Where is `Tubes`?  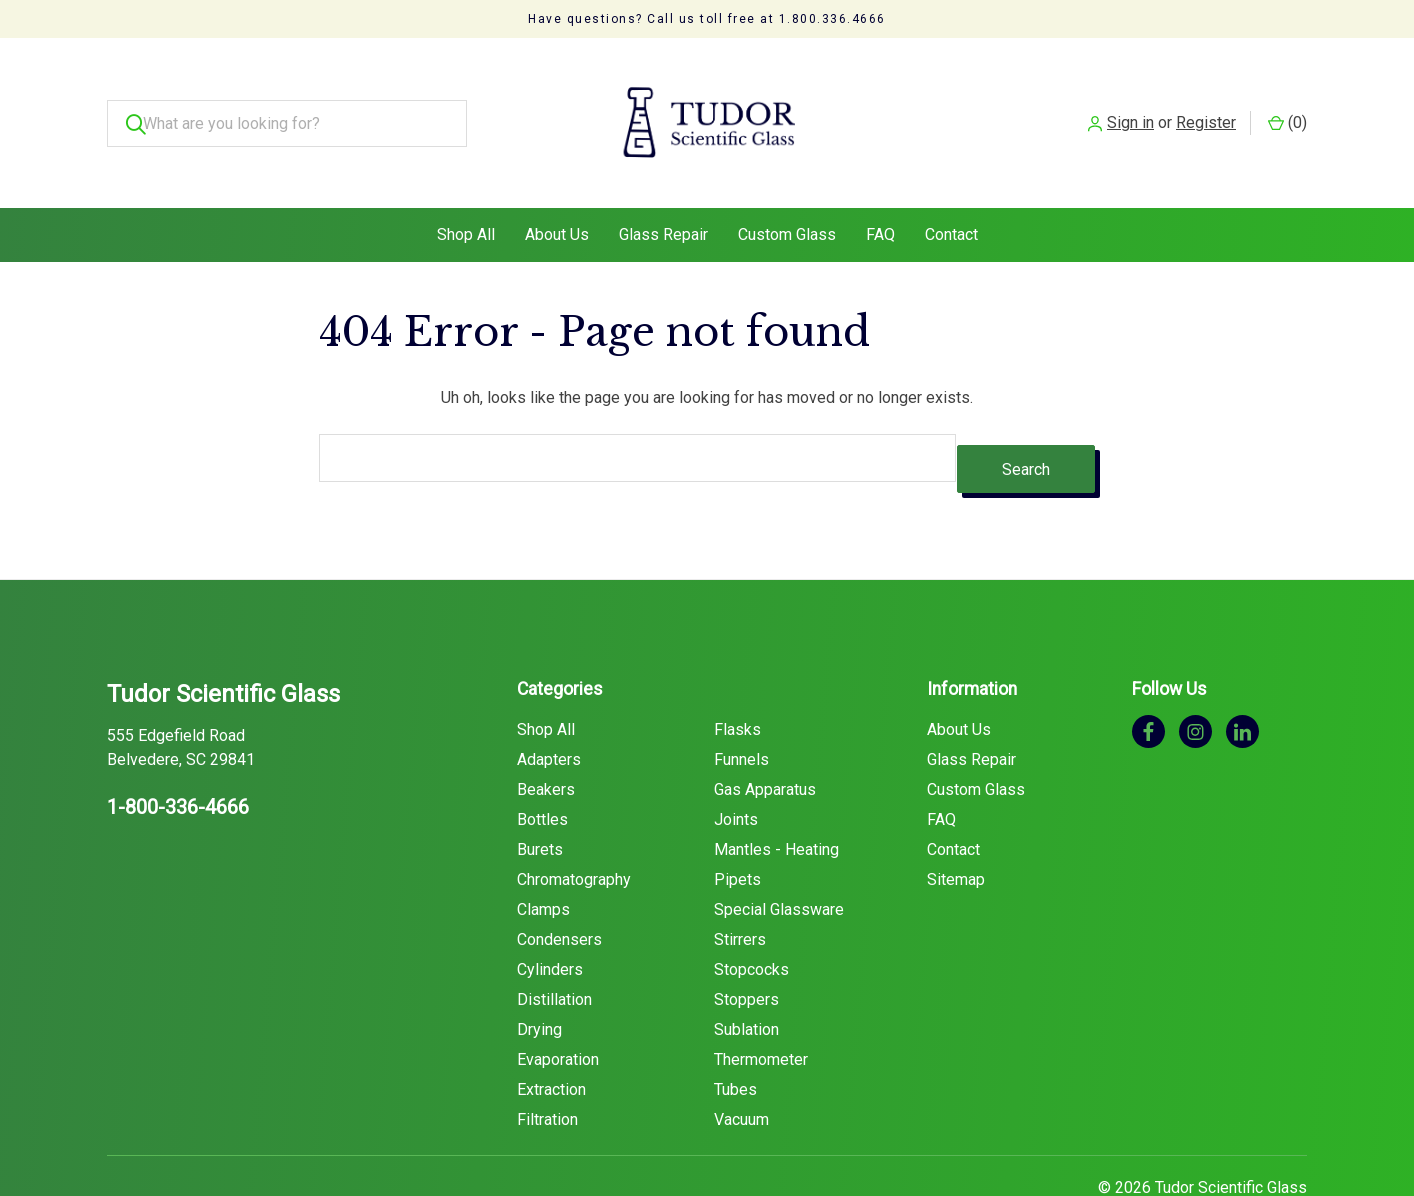
Tubes is located at coordinates (735, 1037).